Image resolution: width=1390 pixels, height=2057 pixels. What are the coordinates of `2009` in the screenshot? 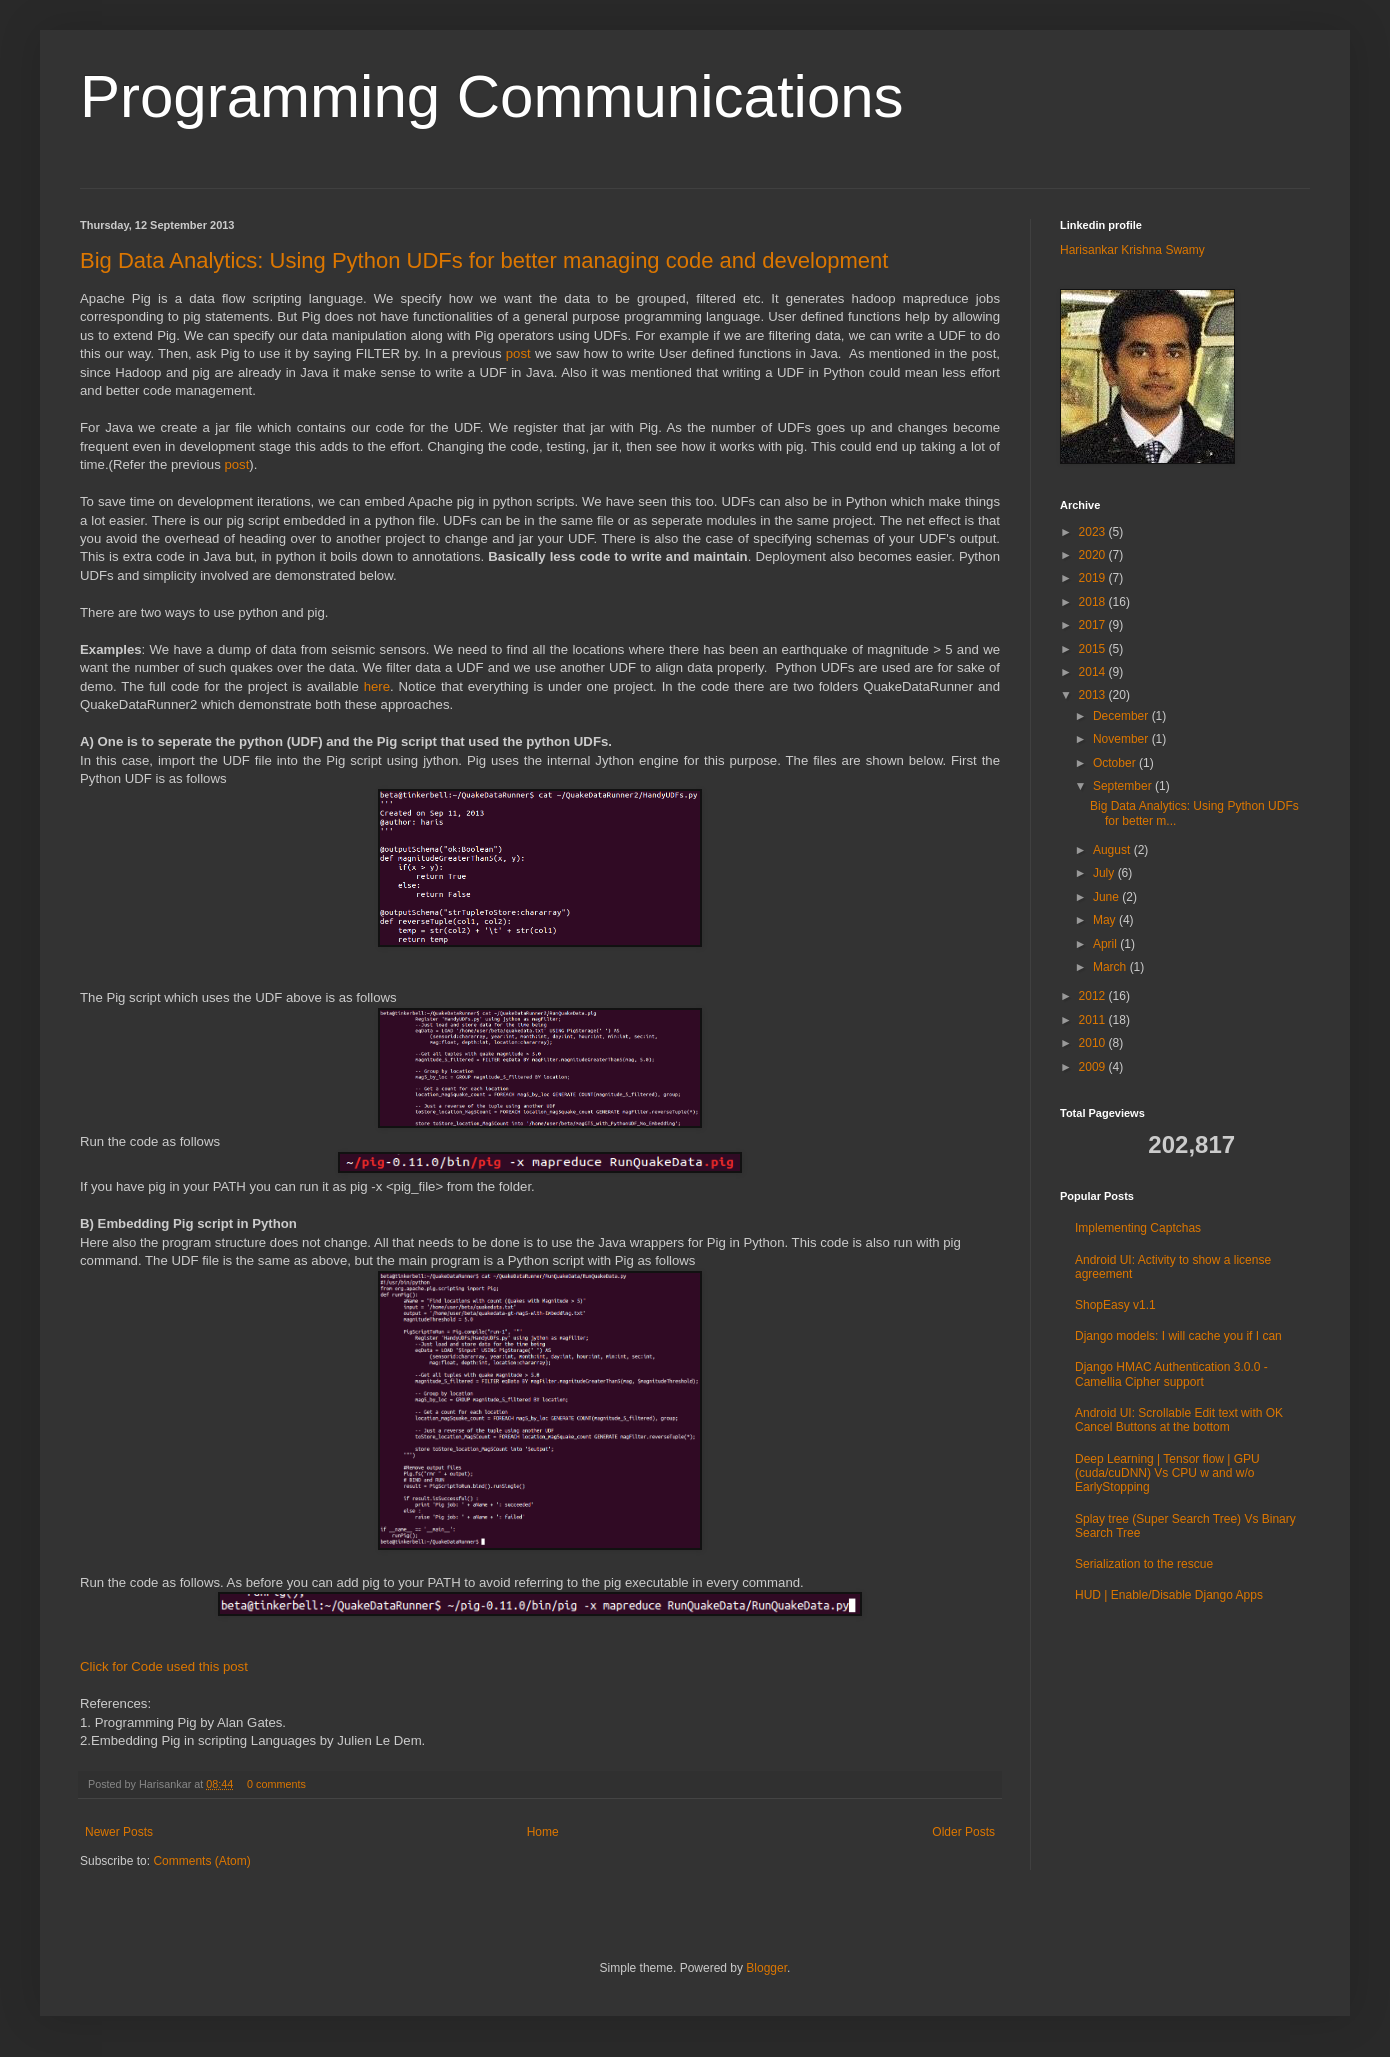 It's located at (1094, 1067).